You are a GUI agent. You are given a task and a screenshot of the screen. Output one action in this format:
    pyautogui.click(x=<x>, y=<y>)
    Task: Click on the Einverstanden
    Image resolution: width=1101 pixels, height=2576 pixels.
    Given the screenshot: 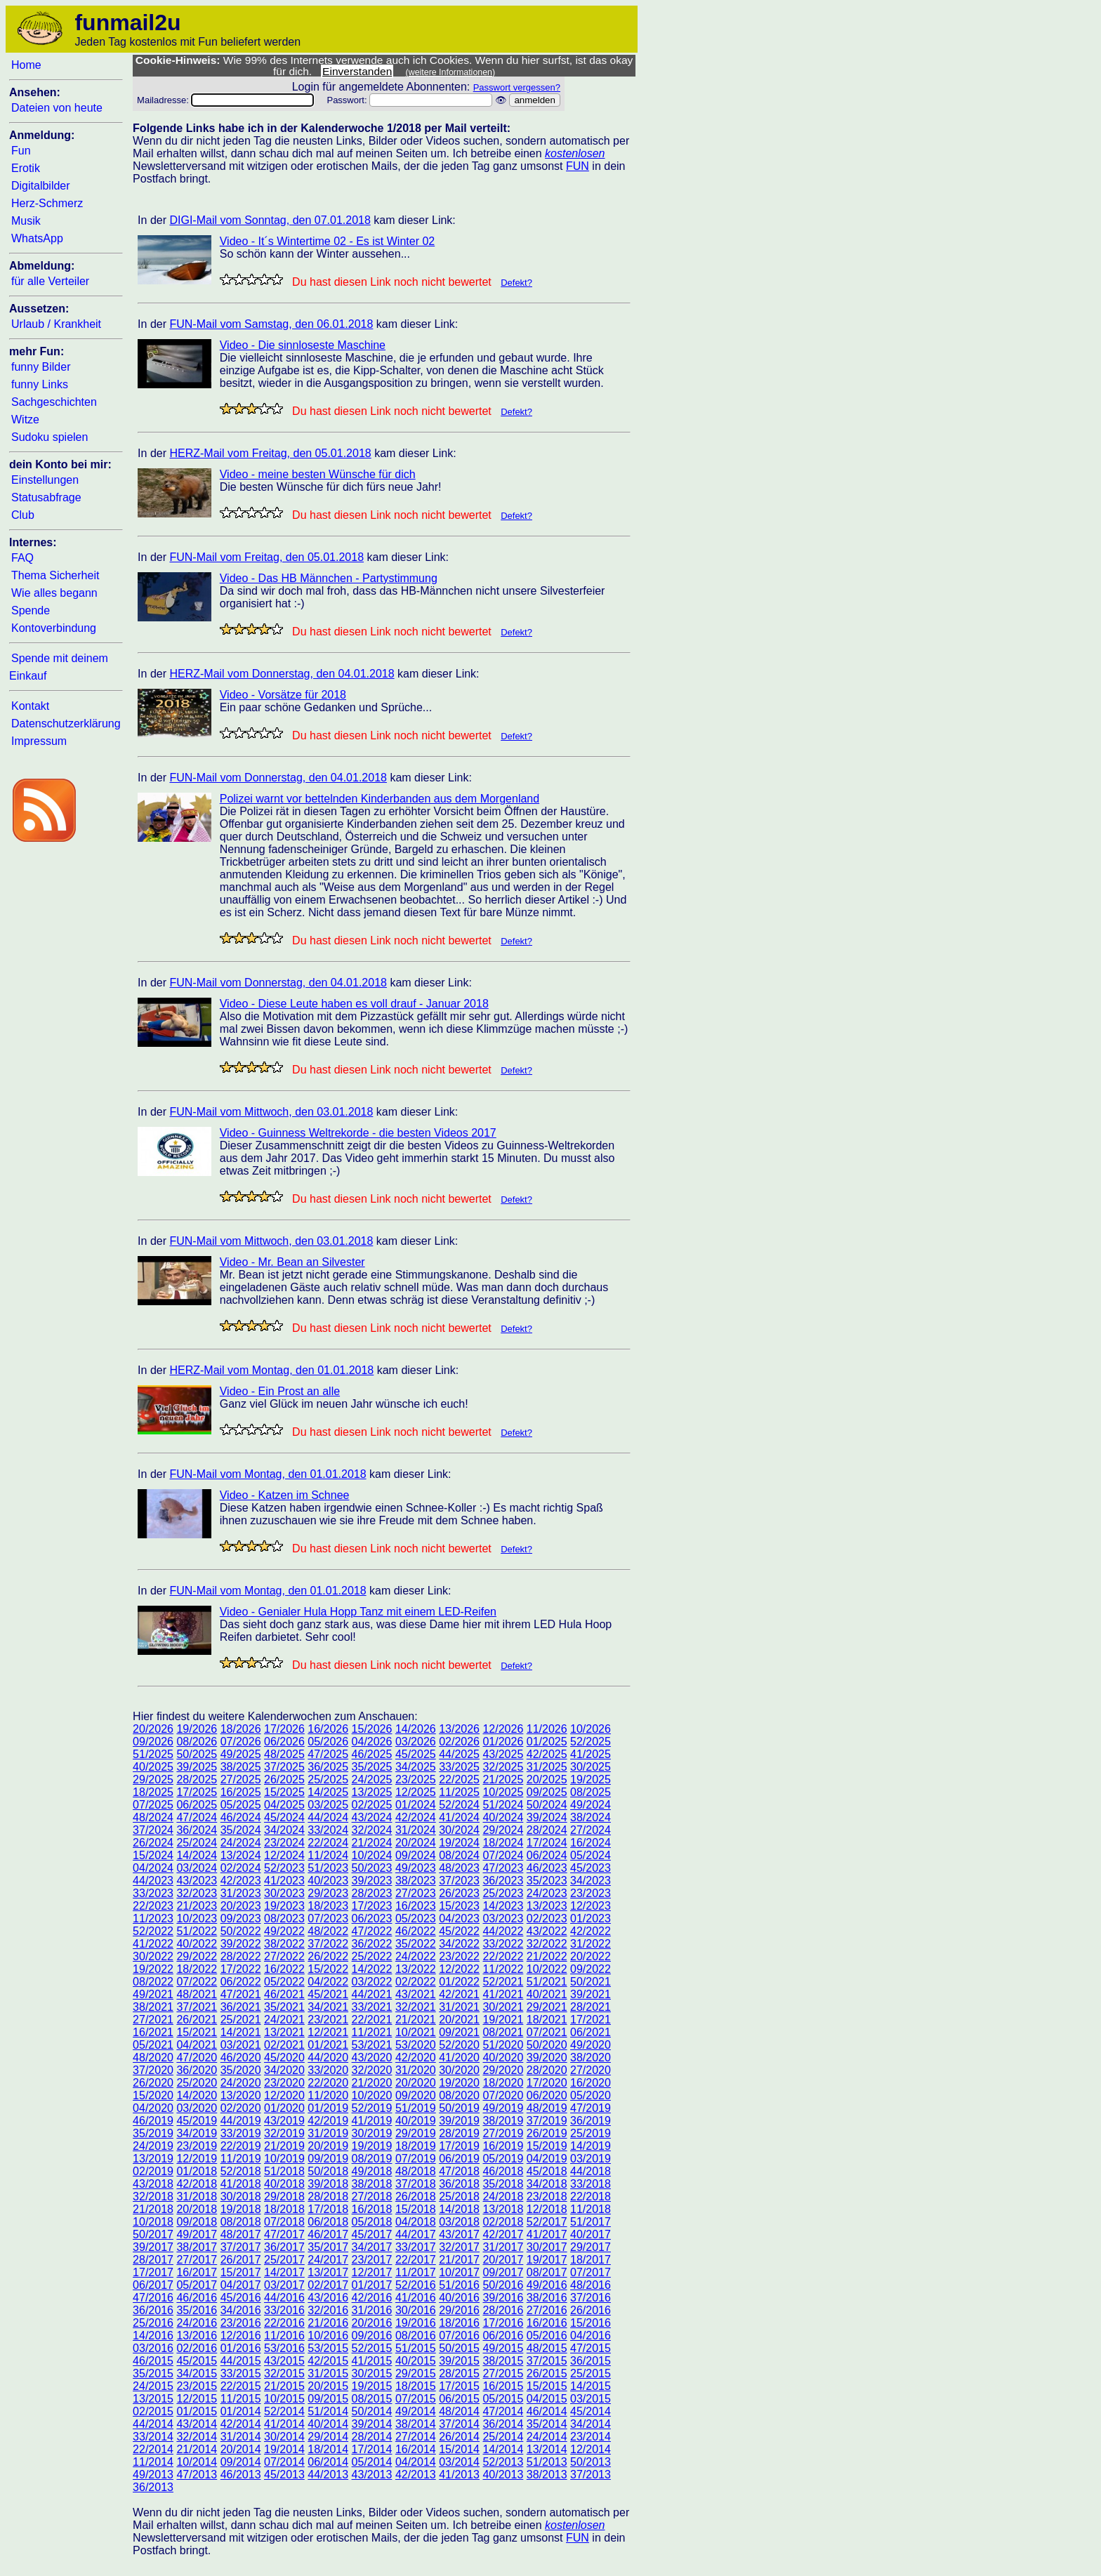 What is the action you would take?
    pyautogui.click(x=357, y=71)
    